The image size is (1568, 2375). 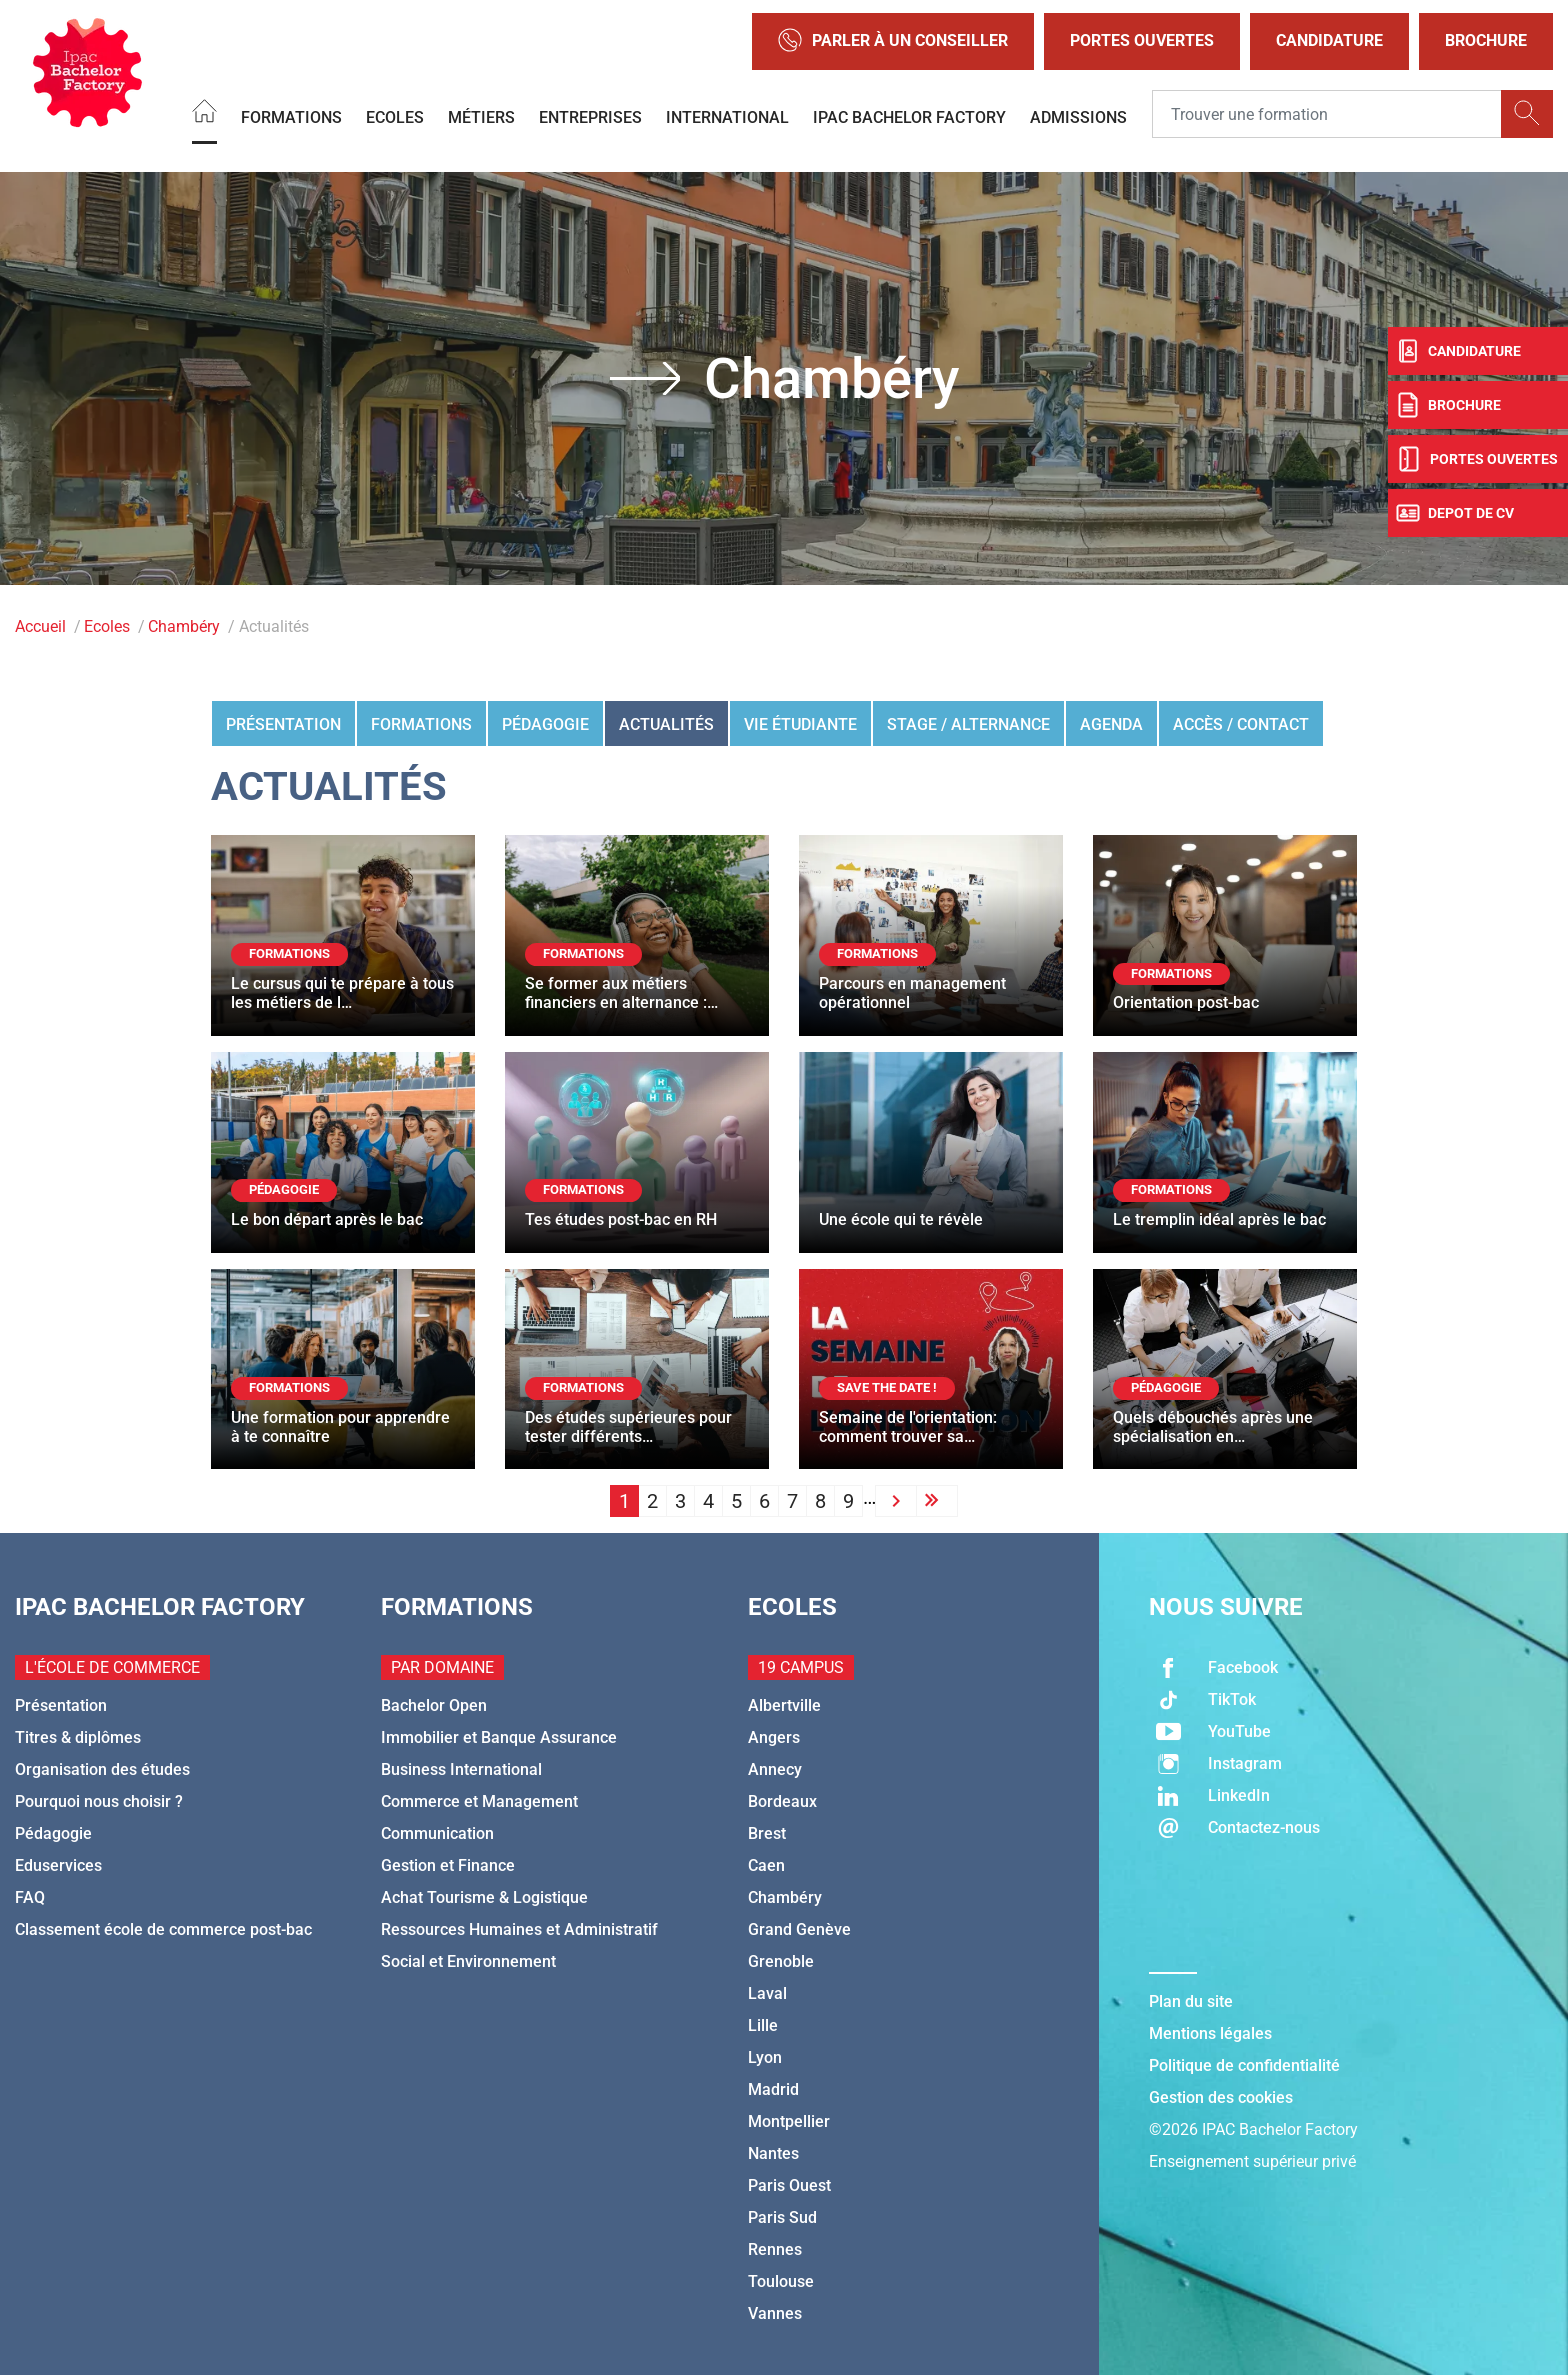 What do you see at coordinates (774, 1737) in the screenshot?
I see `Angers` at bounding box center [774, 1737].